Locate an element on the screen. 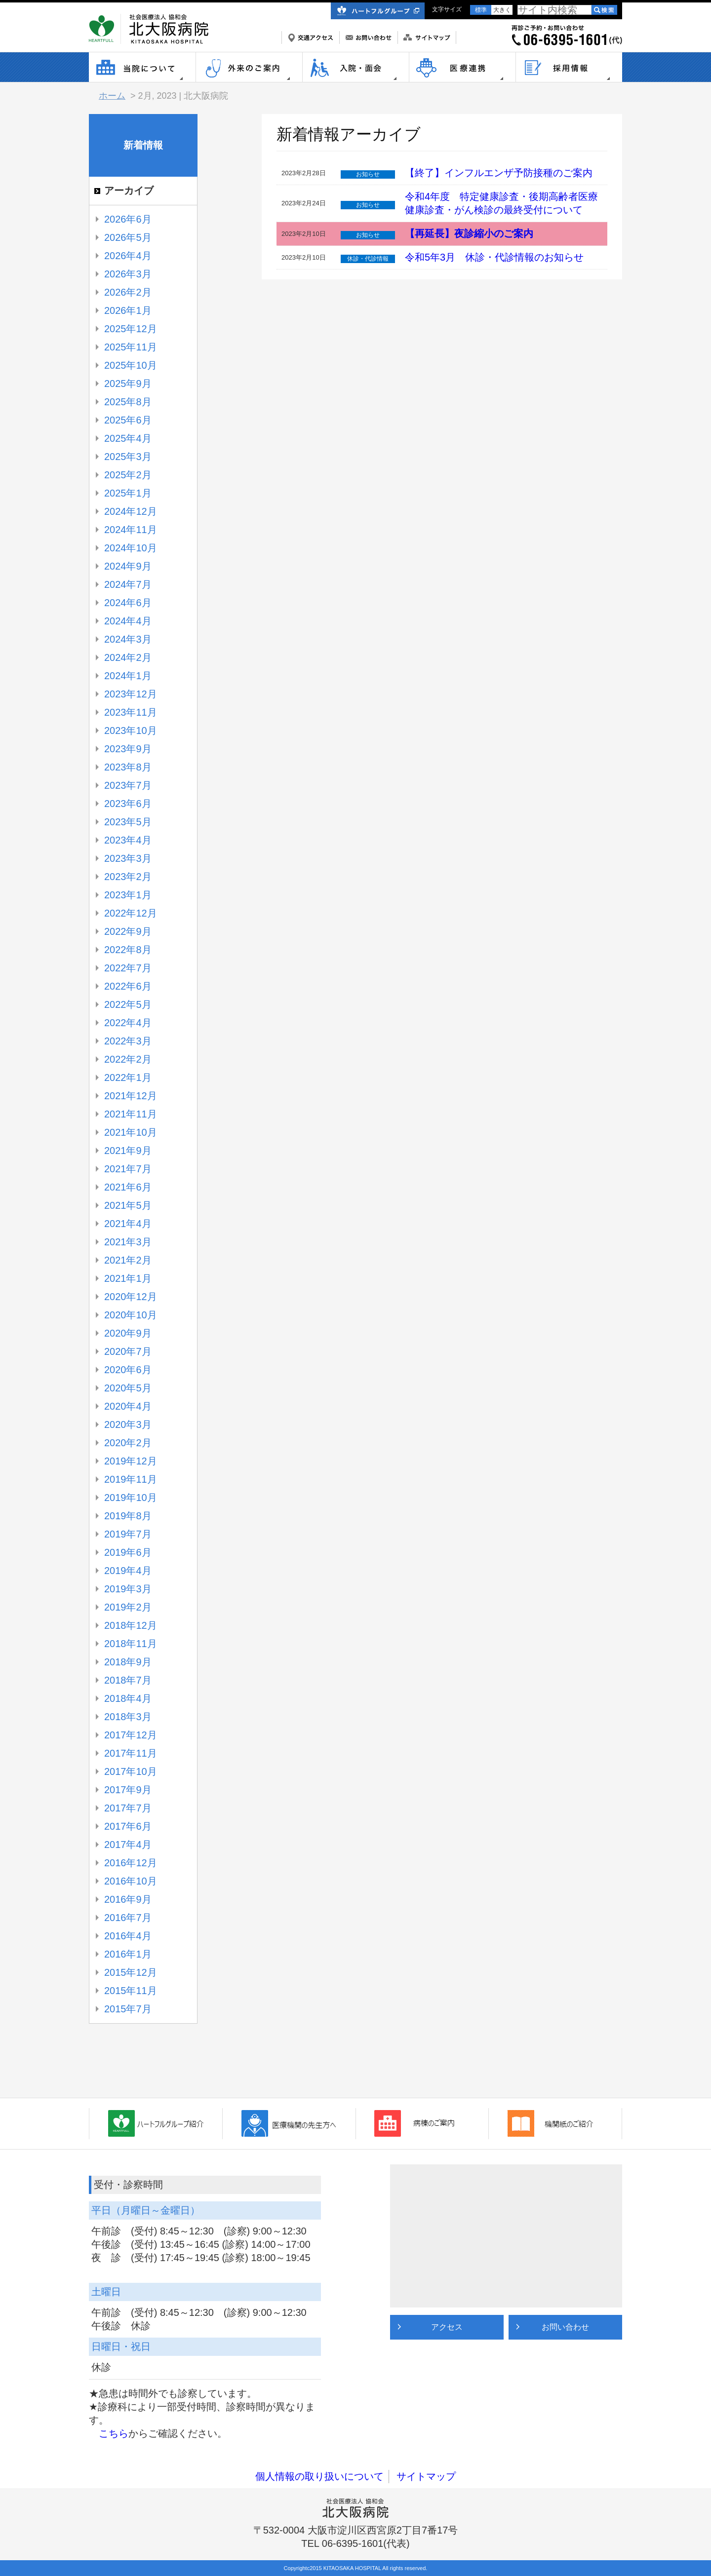 This screenshot has width=711, height=2576. 2018年11月 is located at coordinates (130, 1643).